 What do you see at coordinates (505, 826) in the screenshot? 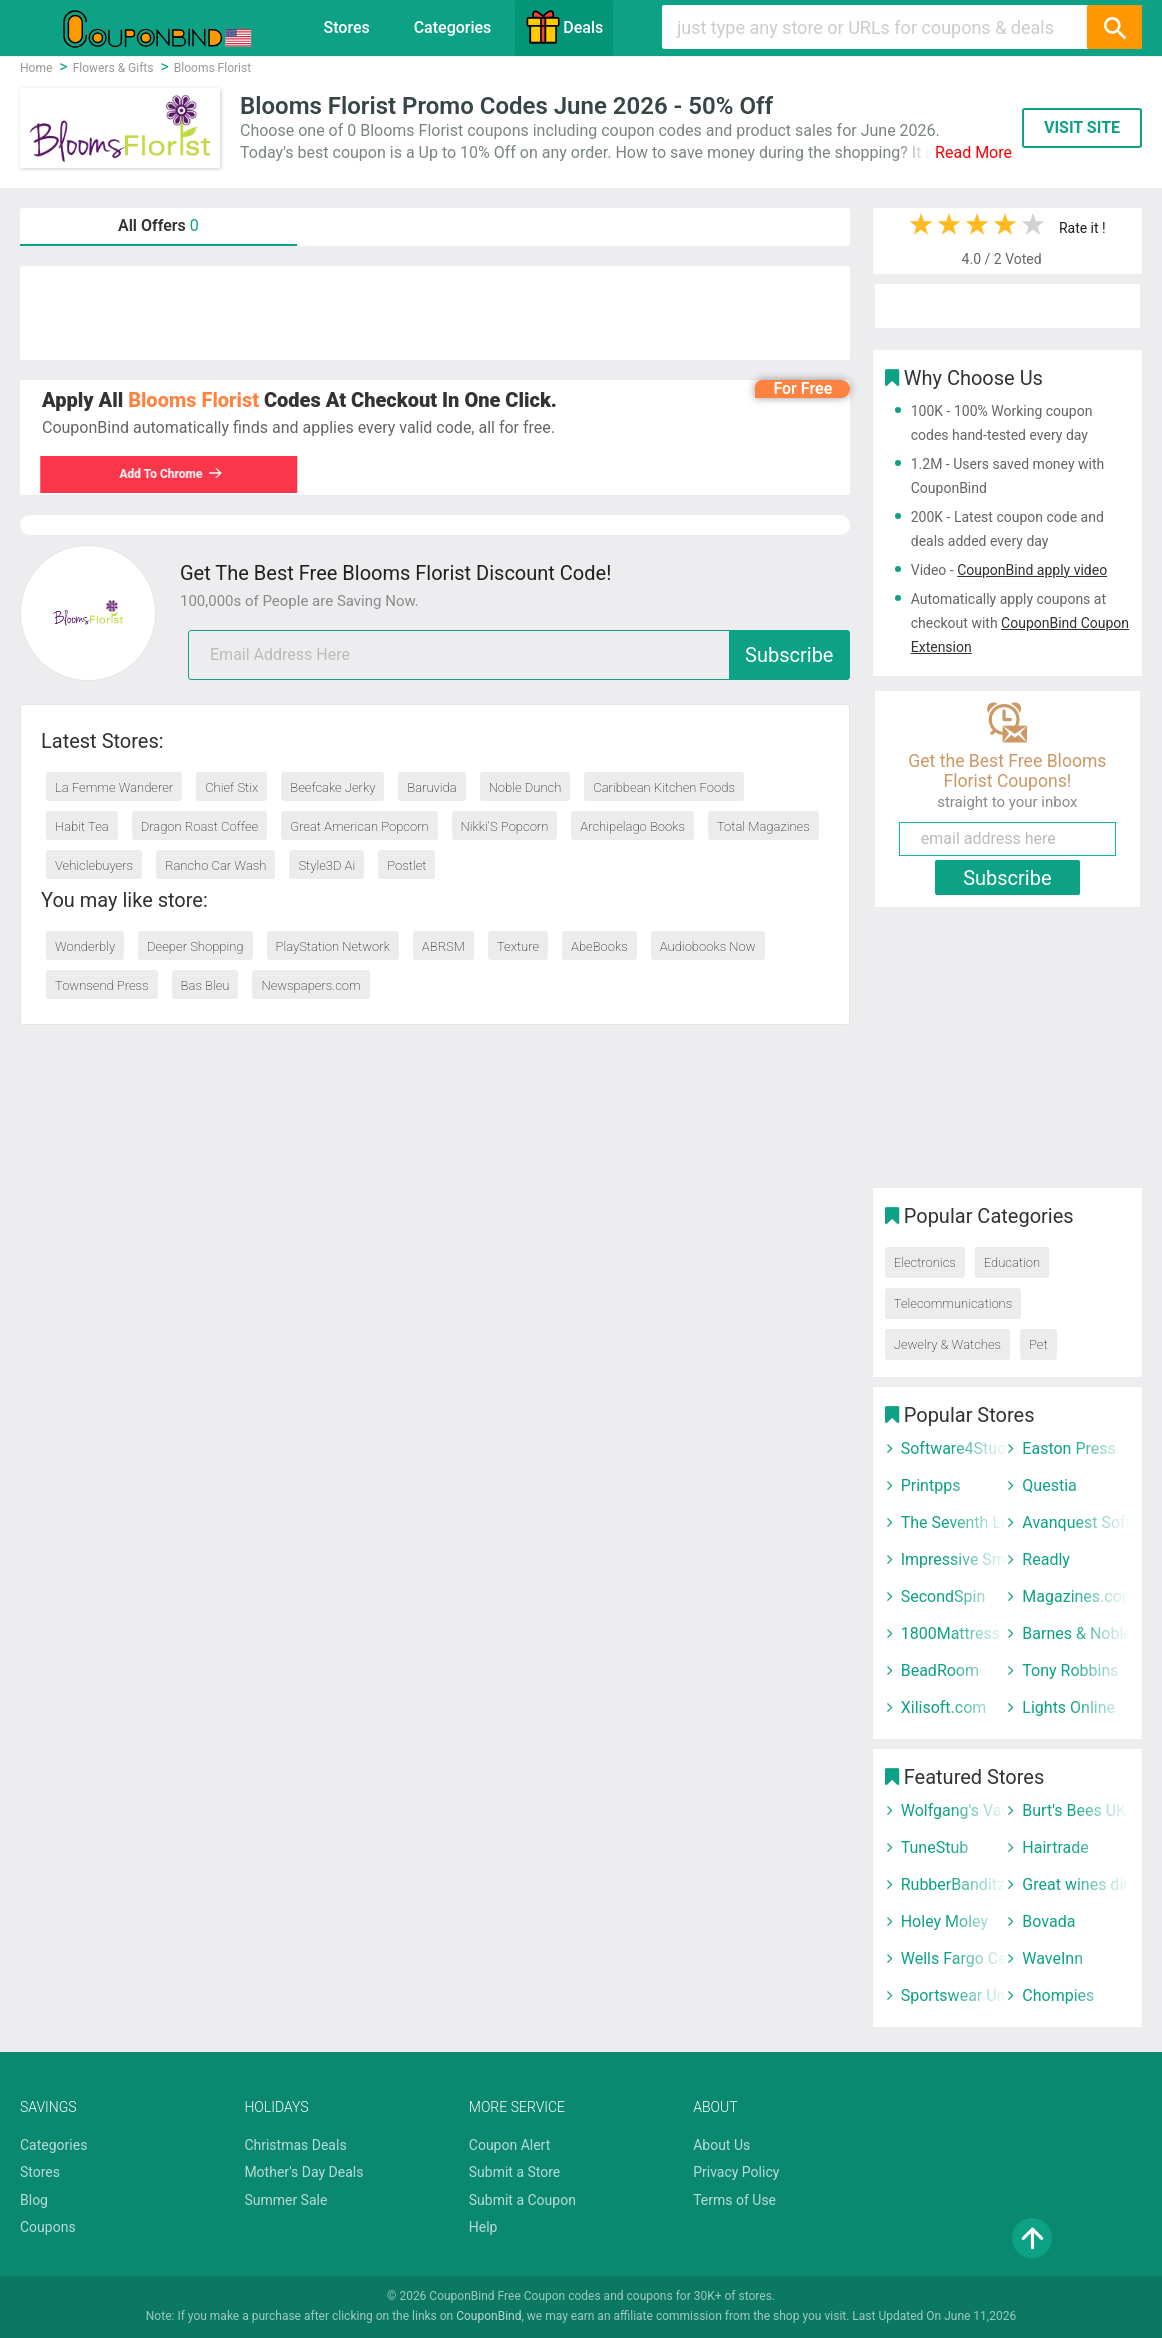
I see `Nikki'S Popcorn` at bounding box center [505, 826].